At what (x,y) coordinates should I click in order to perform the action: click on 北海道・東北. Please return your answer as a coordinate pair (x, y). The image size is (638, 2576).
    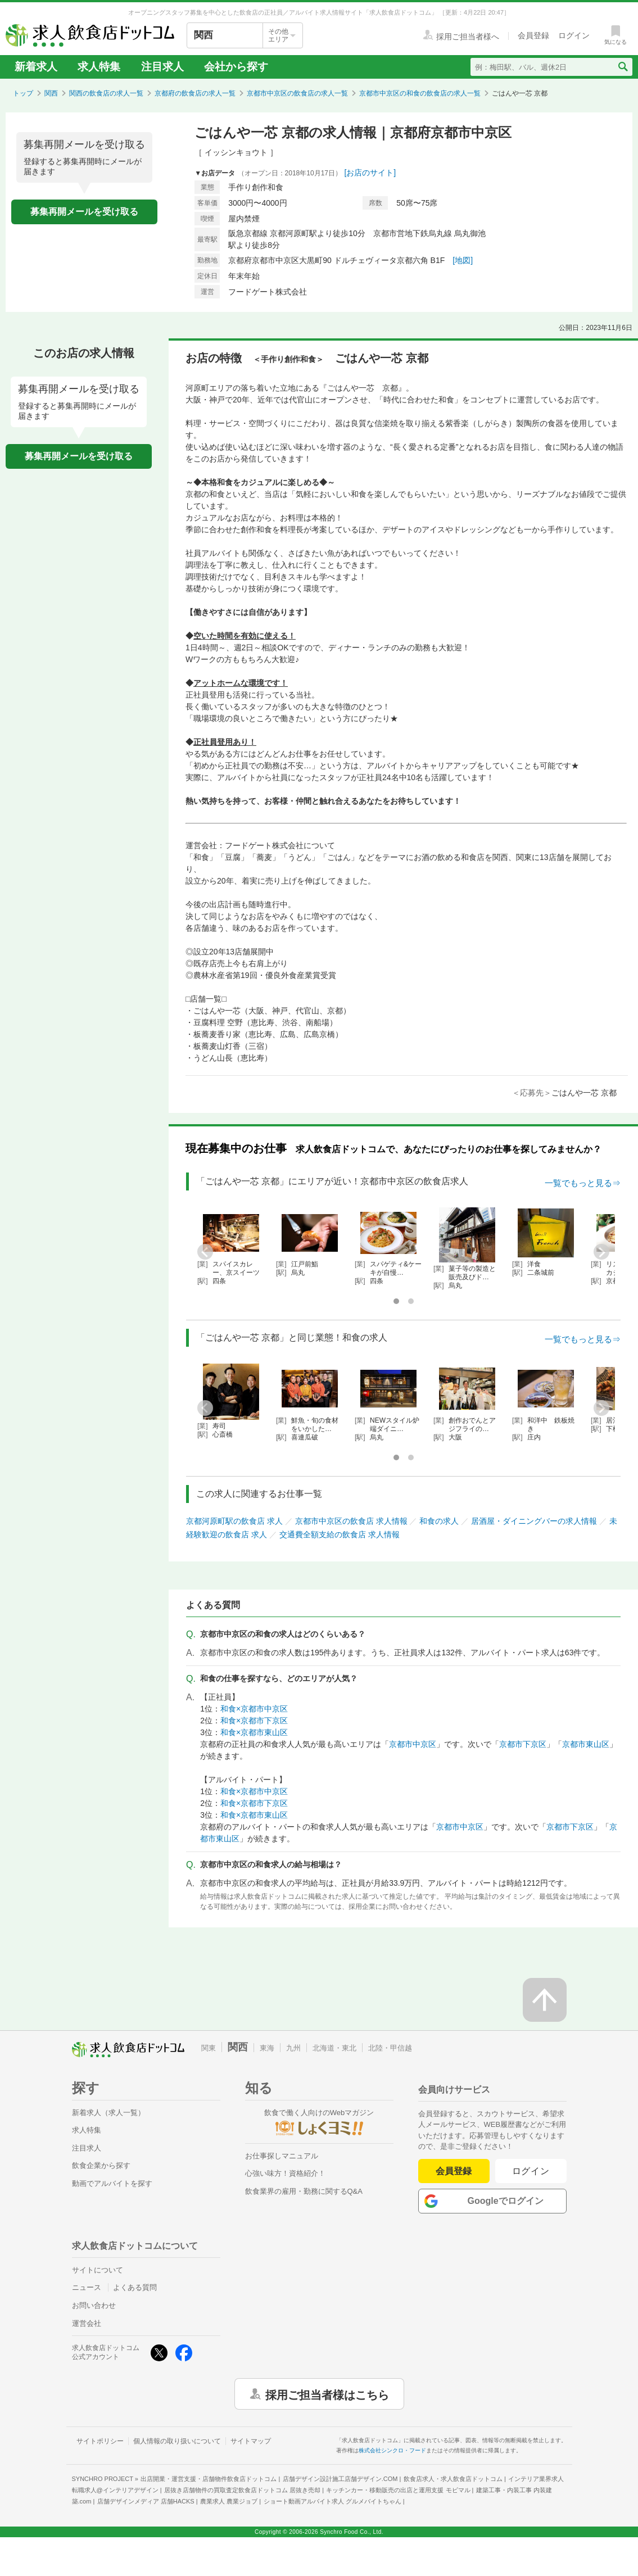
    Looking at the image, I should click on (334, 2048).